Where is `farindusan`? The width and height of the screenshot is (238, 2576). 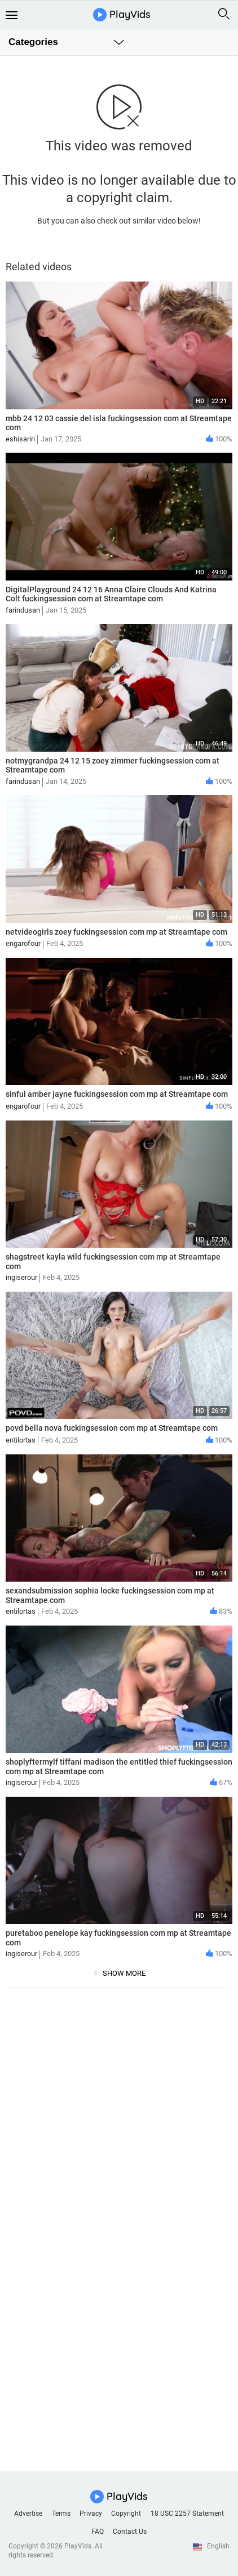 farindusan is located at coordinates (23, 610).